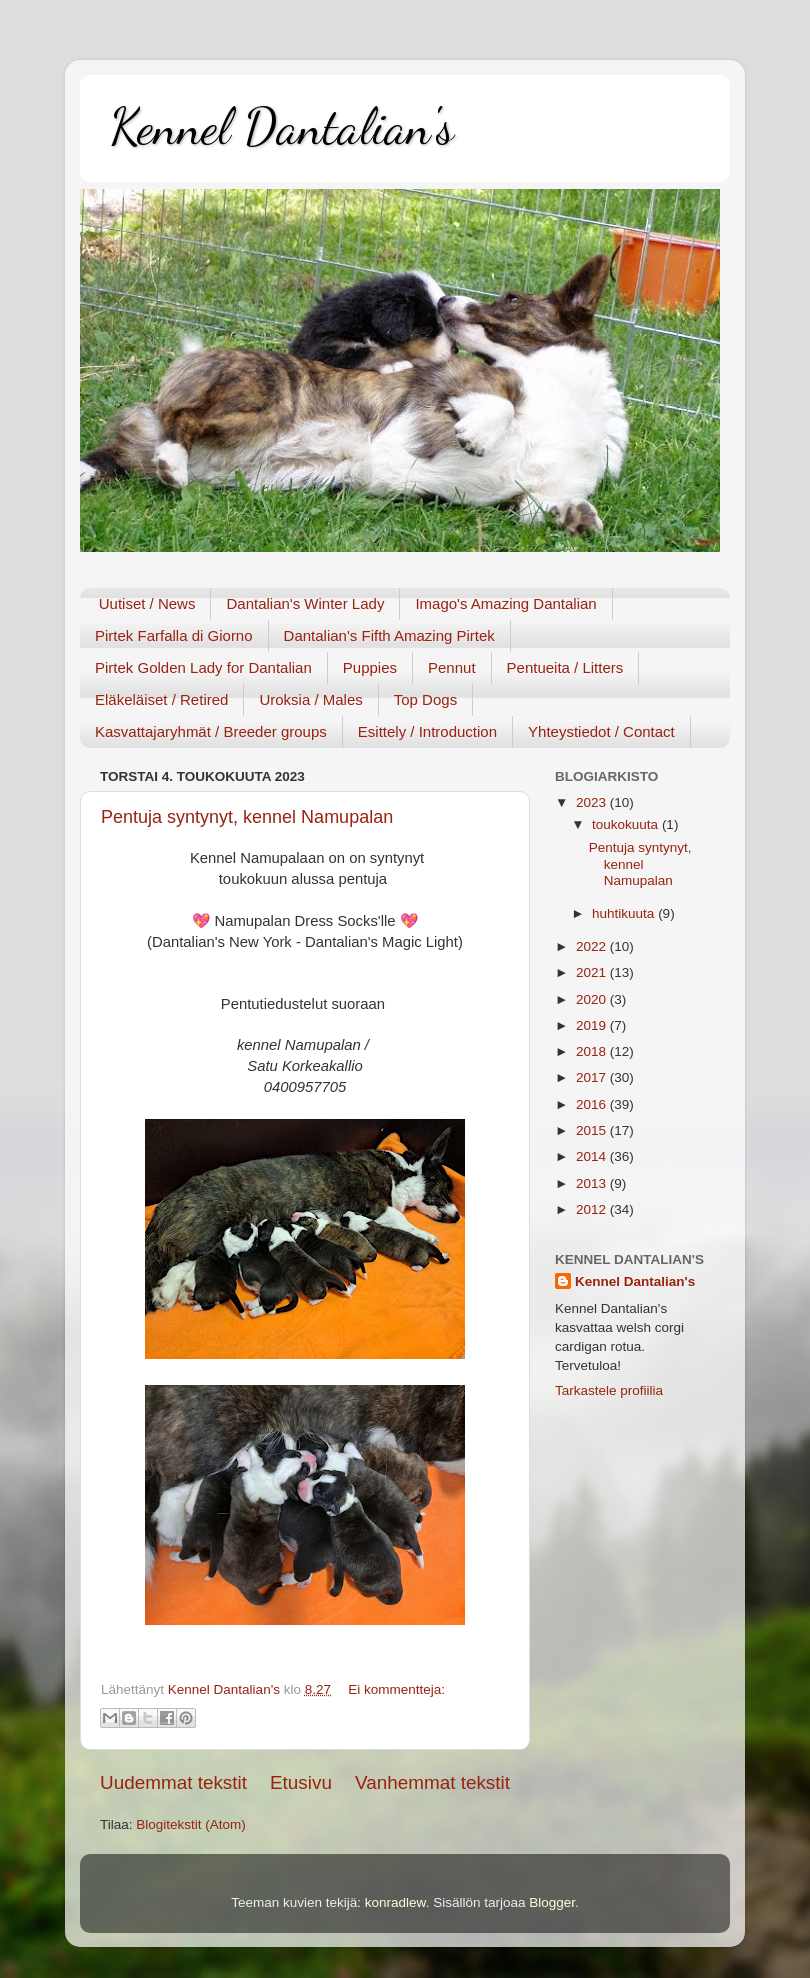 This screenshot has height=1978, width=810. Describe the element at coordinates (282, 127) in the screenshot. I see `Kennel Dantalian's` at that location.